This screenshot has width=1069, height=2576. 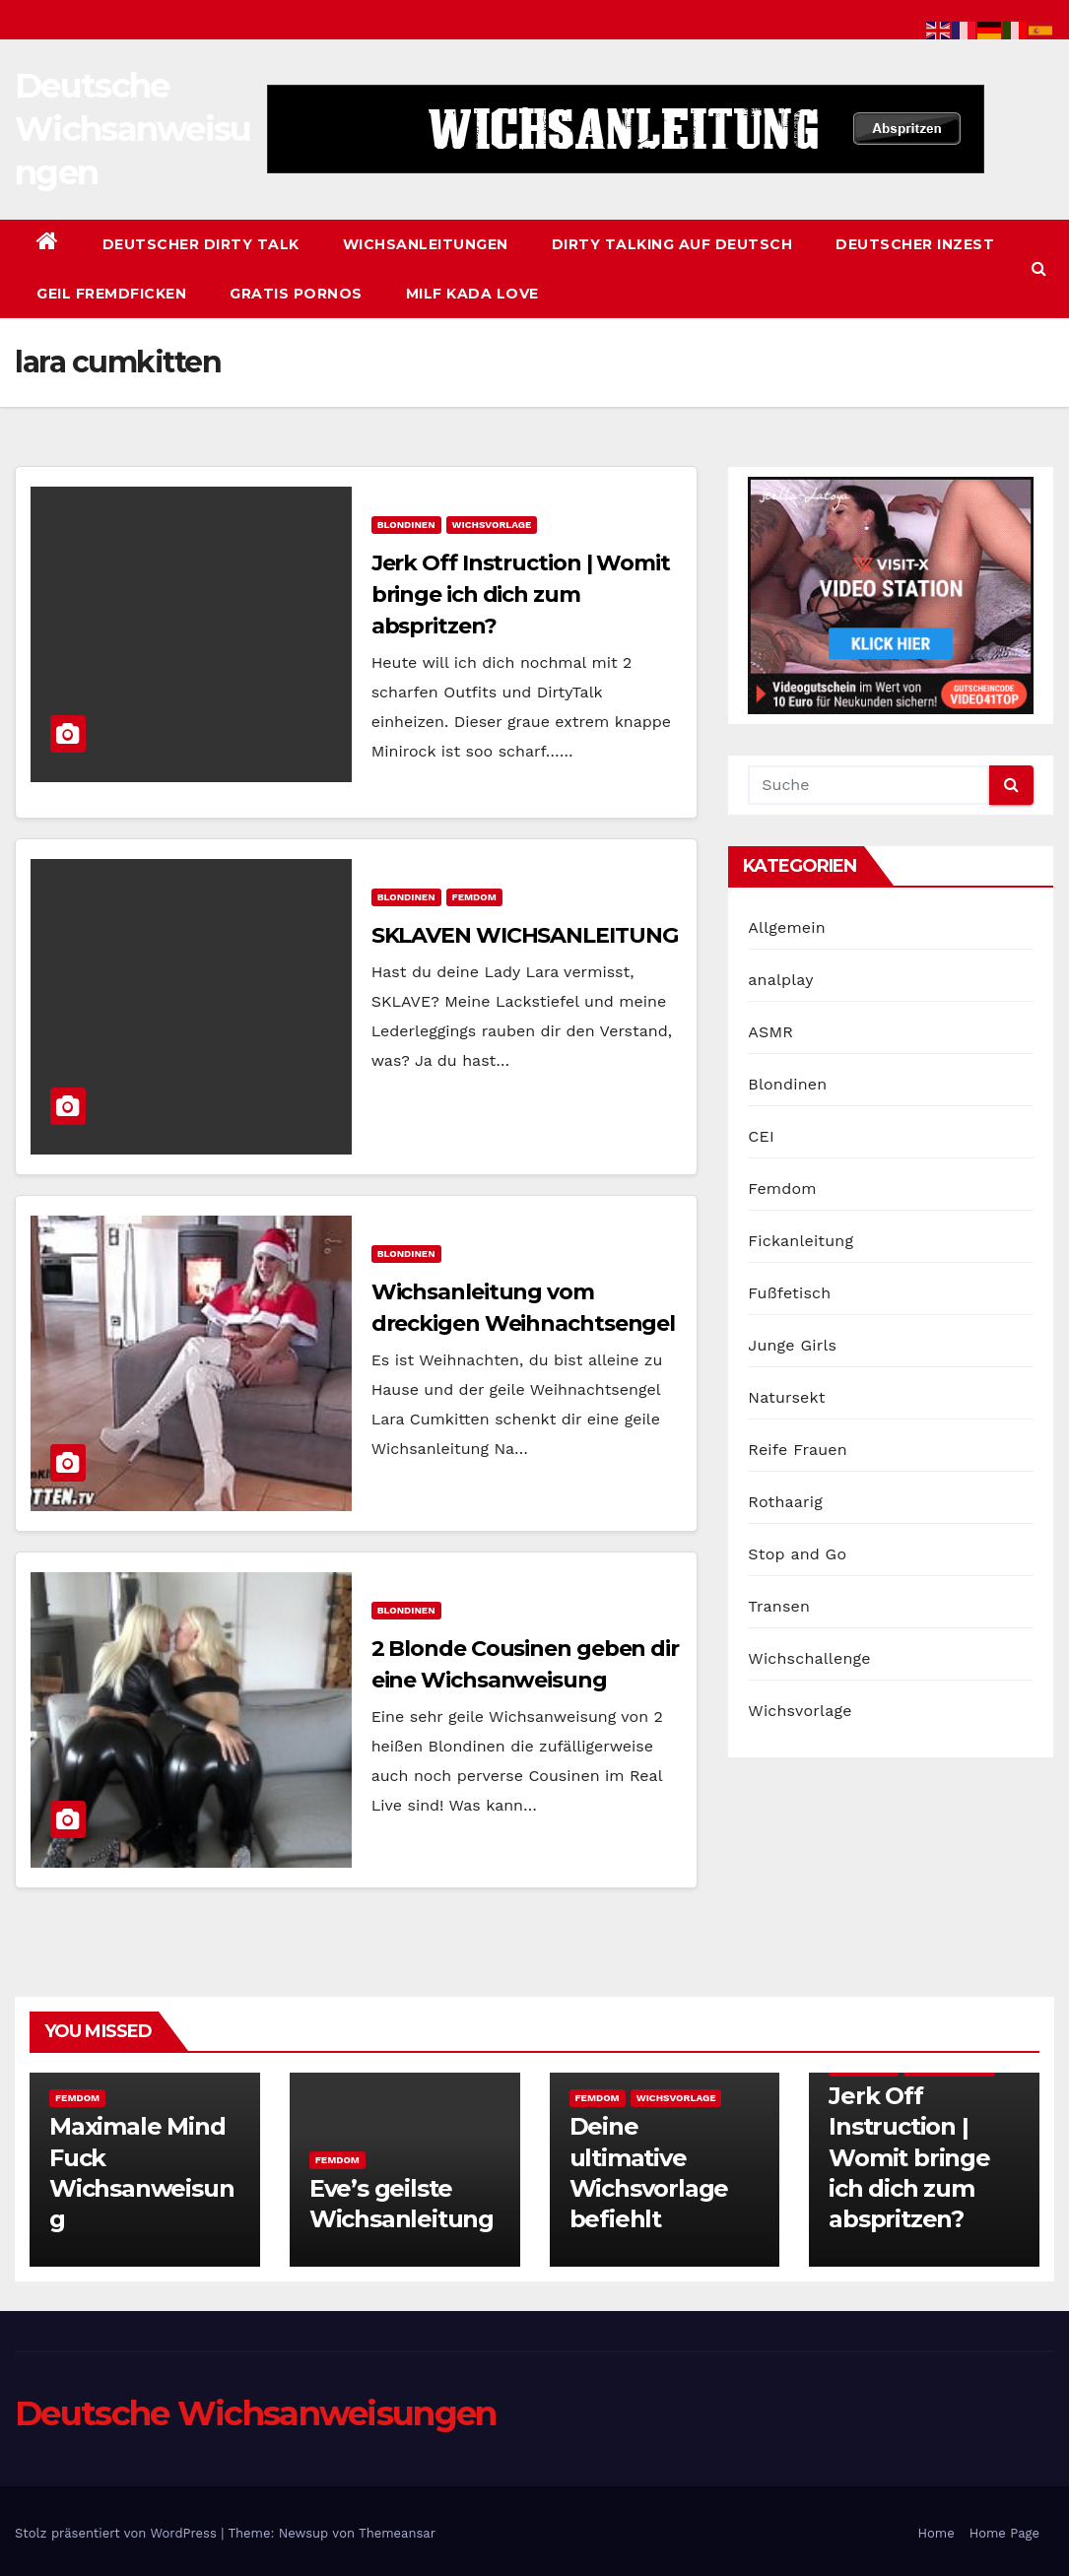 I want to click on Wichsvorlage, so click(x=492, y=524).